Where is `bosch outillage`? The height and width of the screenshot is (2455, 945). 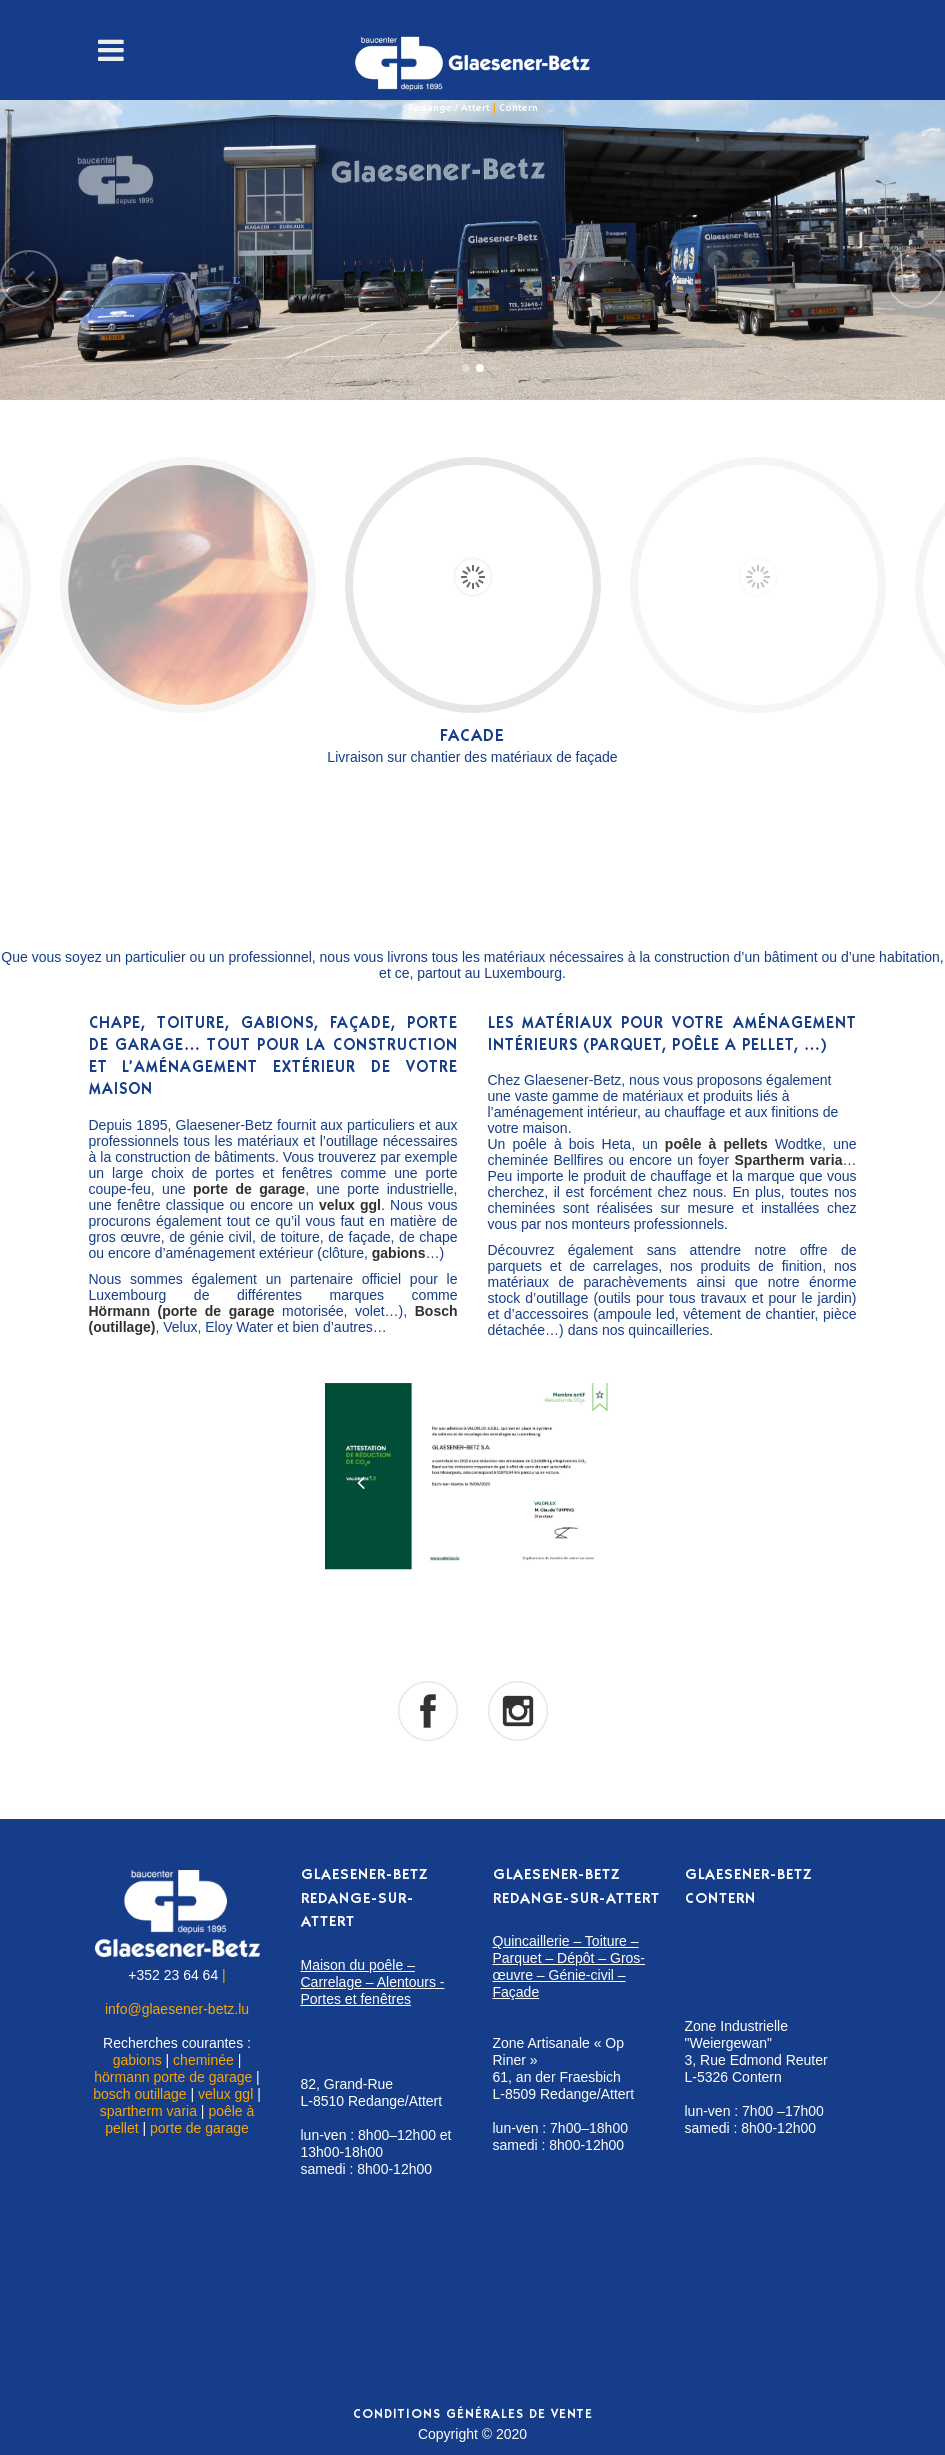
bosch outillage is located at coordinates (139, 2094).